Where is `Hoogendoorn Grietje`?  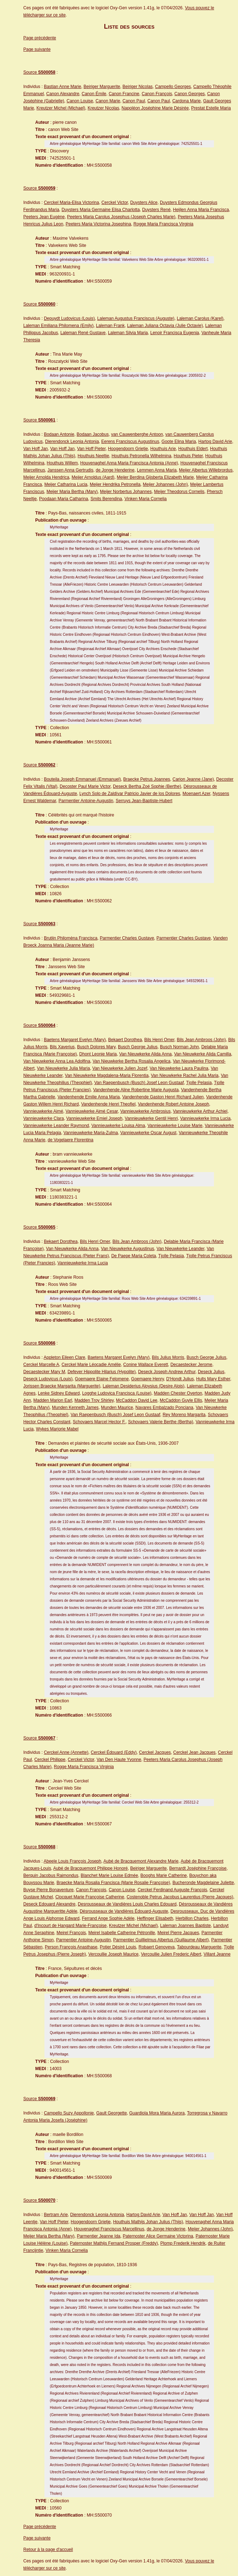 Hoogendoorn Grietje is located at coordinates (128, 448).